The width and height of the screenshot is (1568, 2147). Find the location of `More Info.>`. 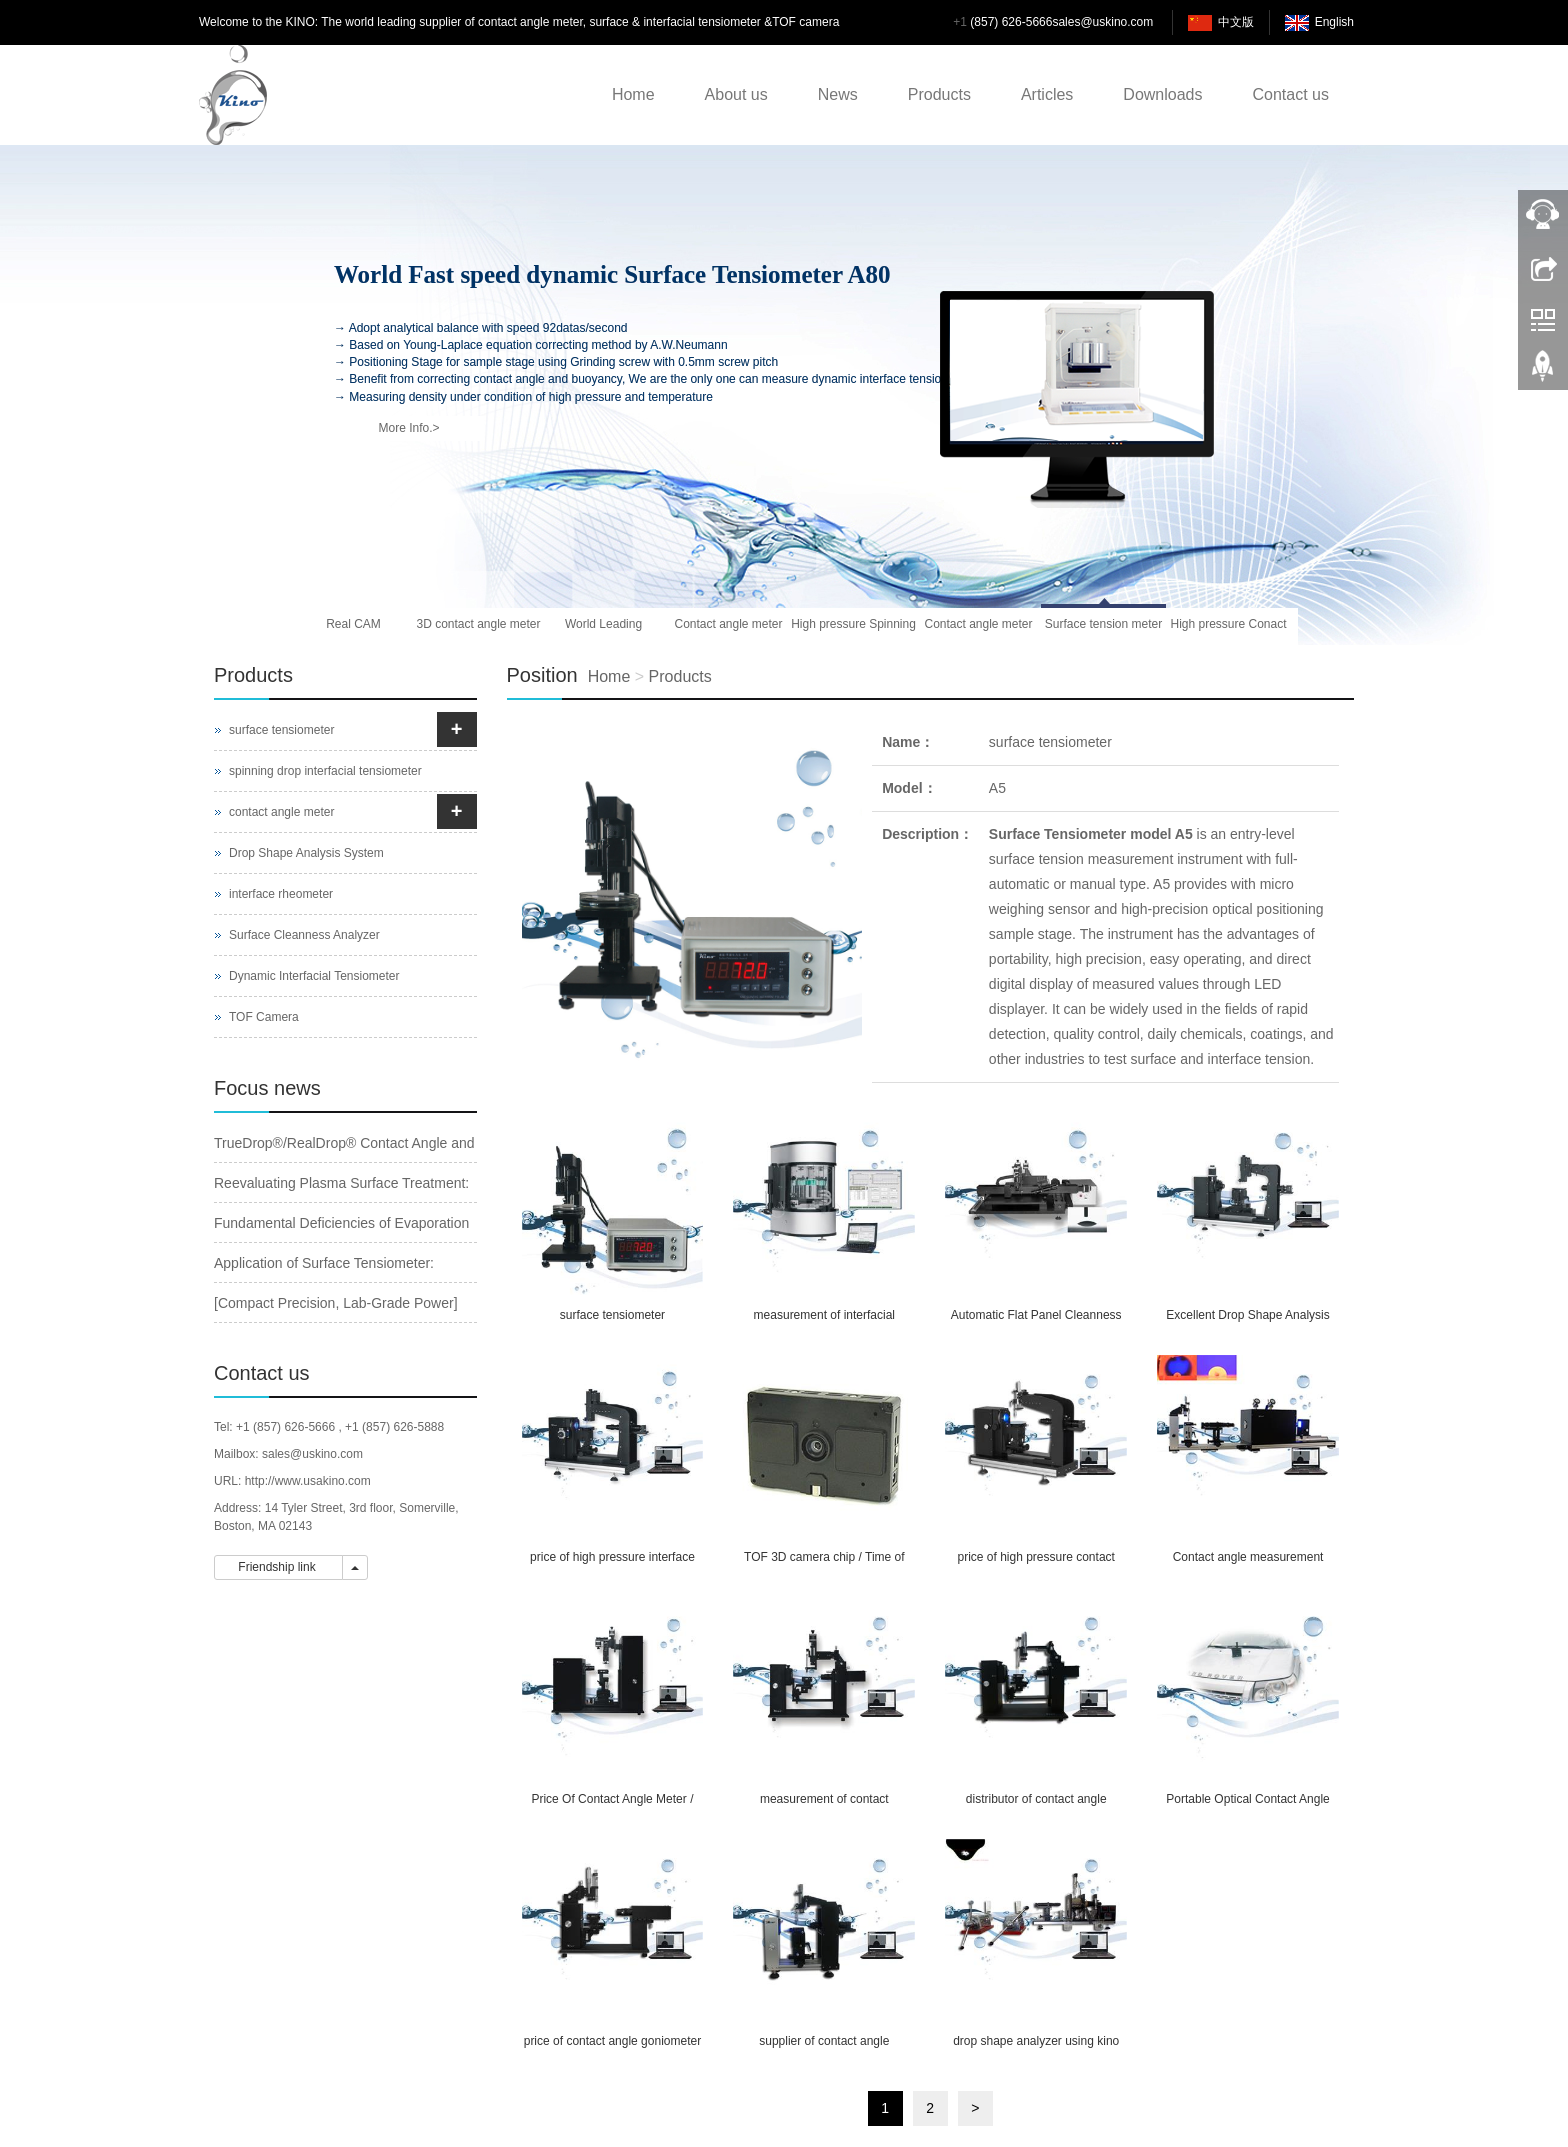

More Info.> is located at coordinates (408, 428).